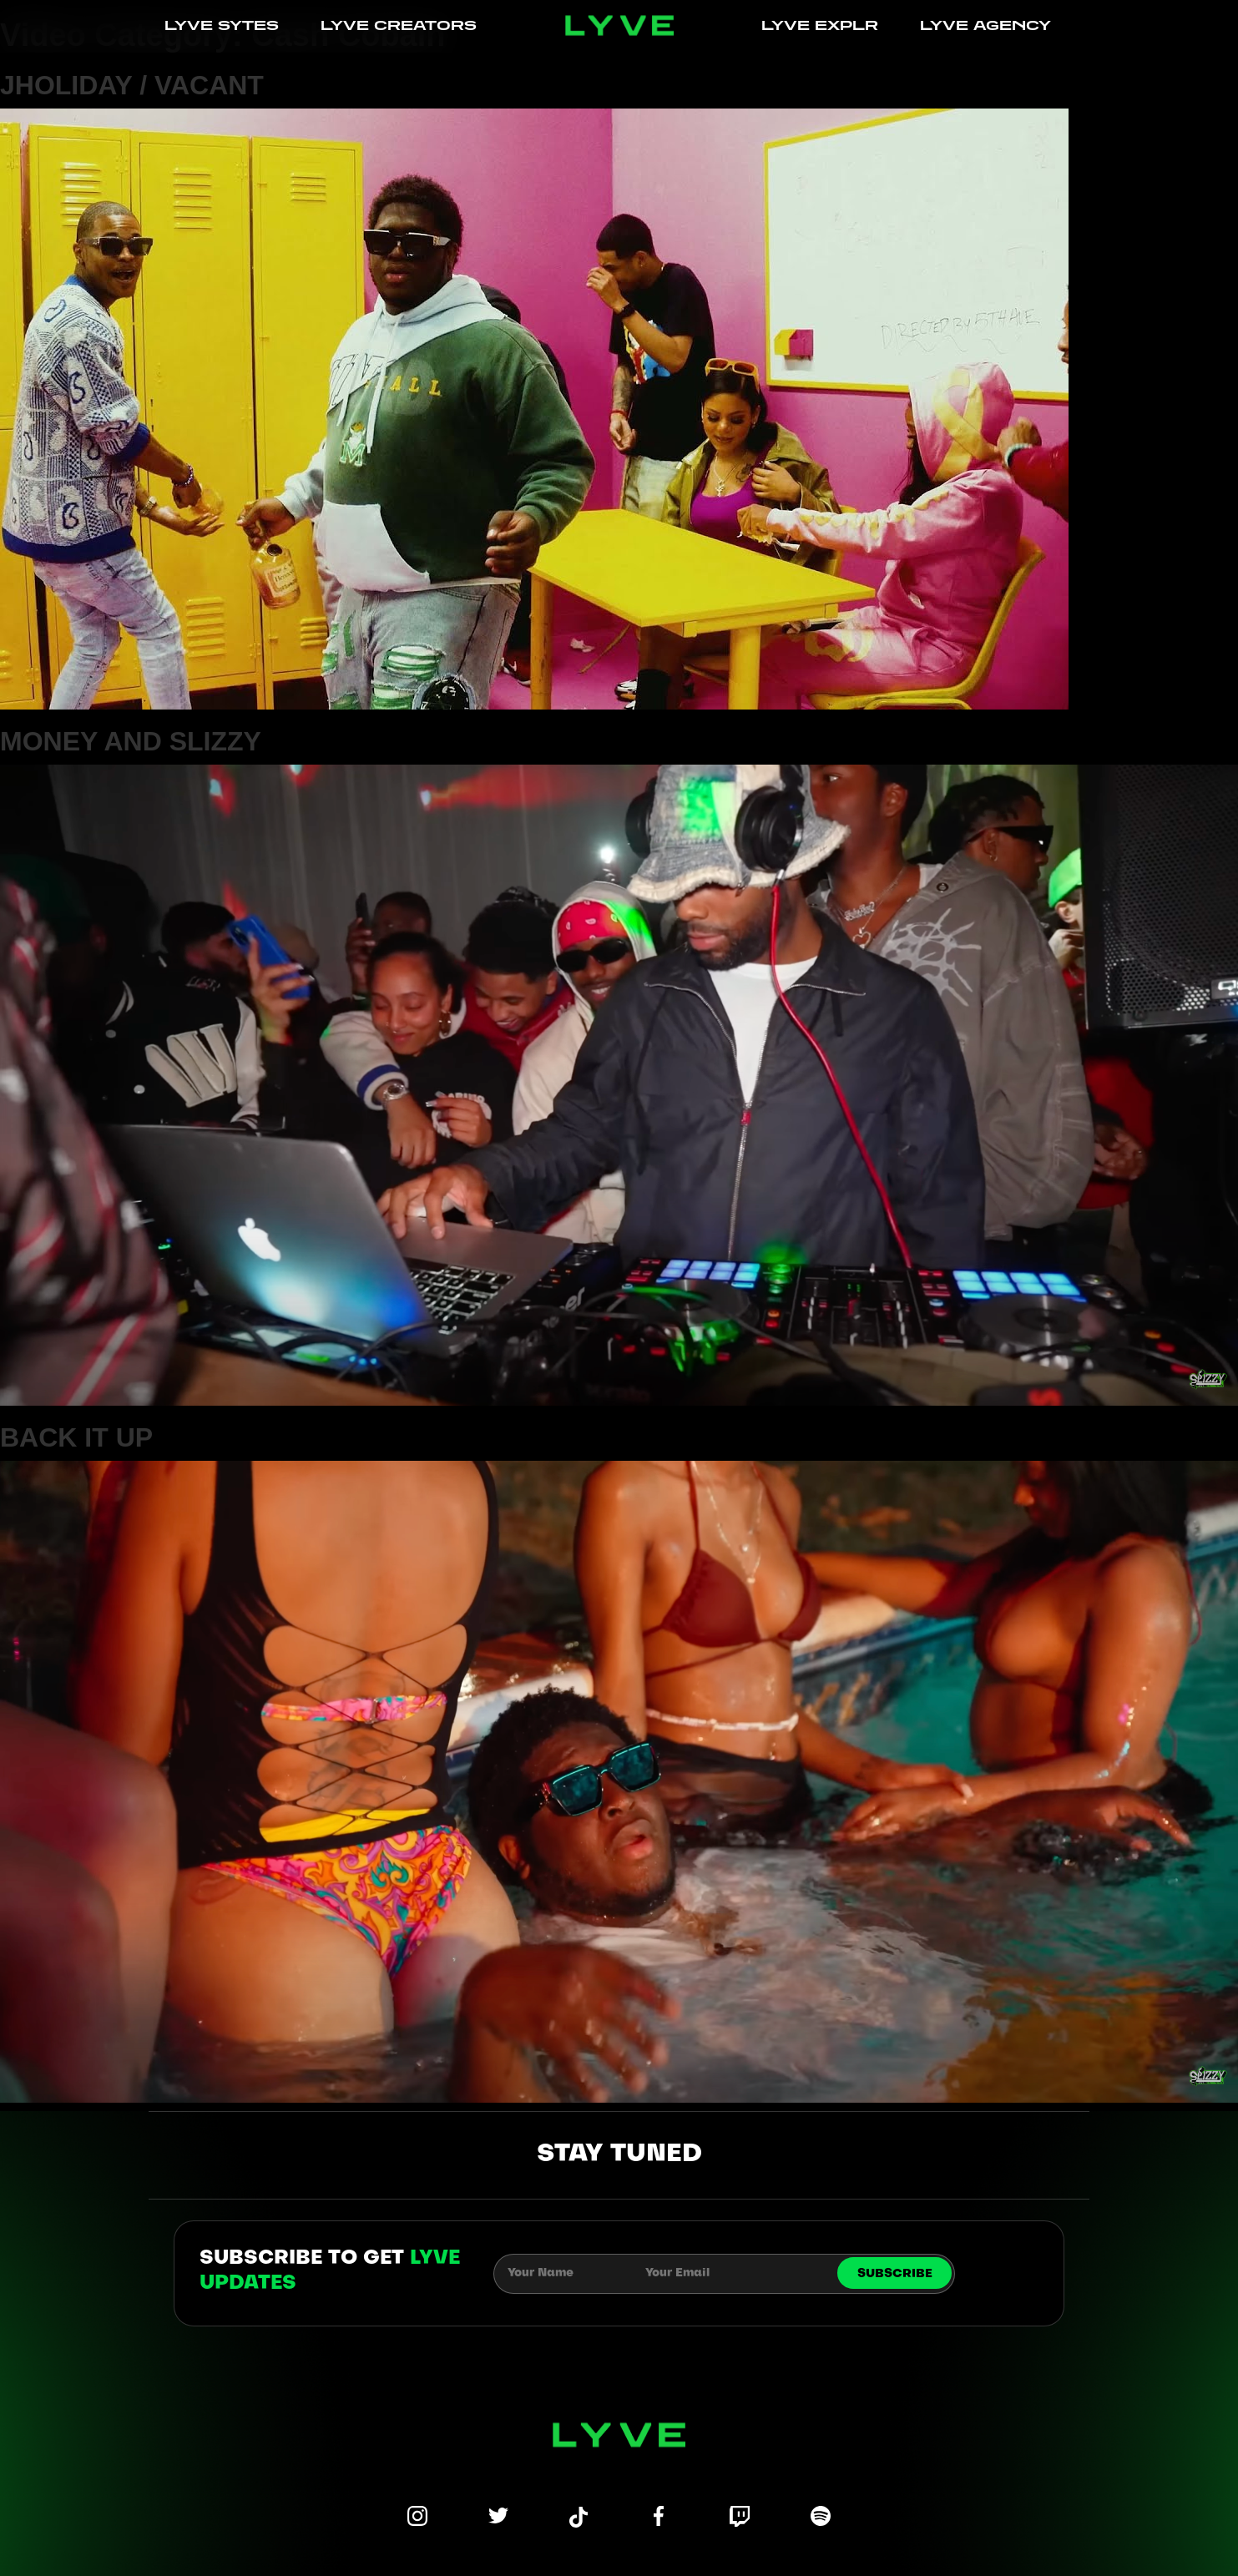 The image size is (1238, 2576). What do you see at coordinates (221, 25) in the screenshot?
I see `LYVE SYTES` at bounding box center [221, 25].